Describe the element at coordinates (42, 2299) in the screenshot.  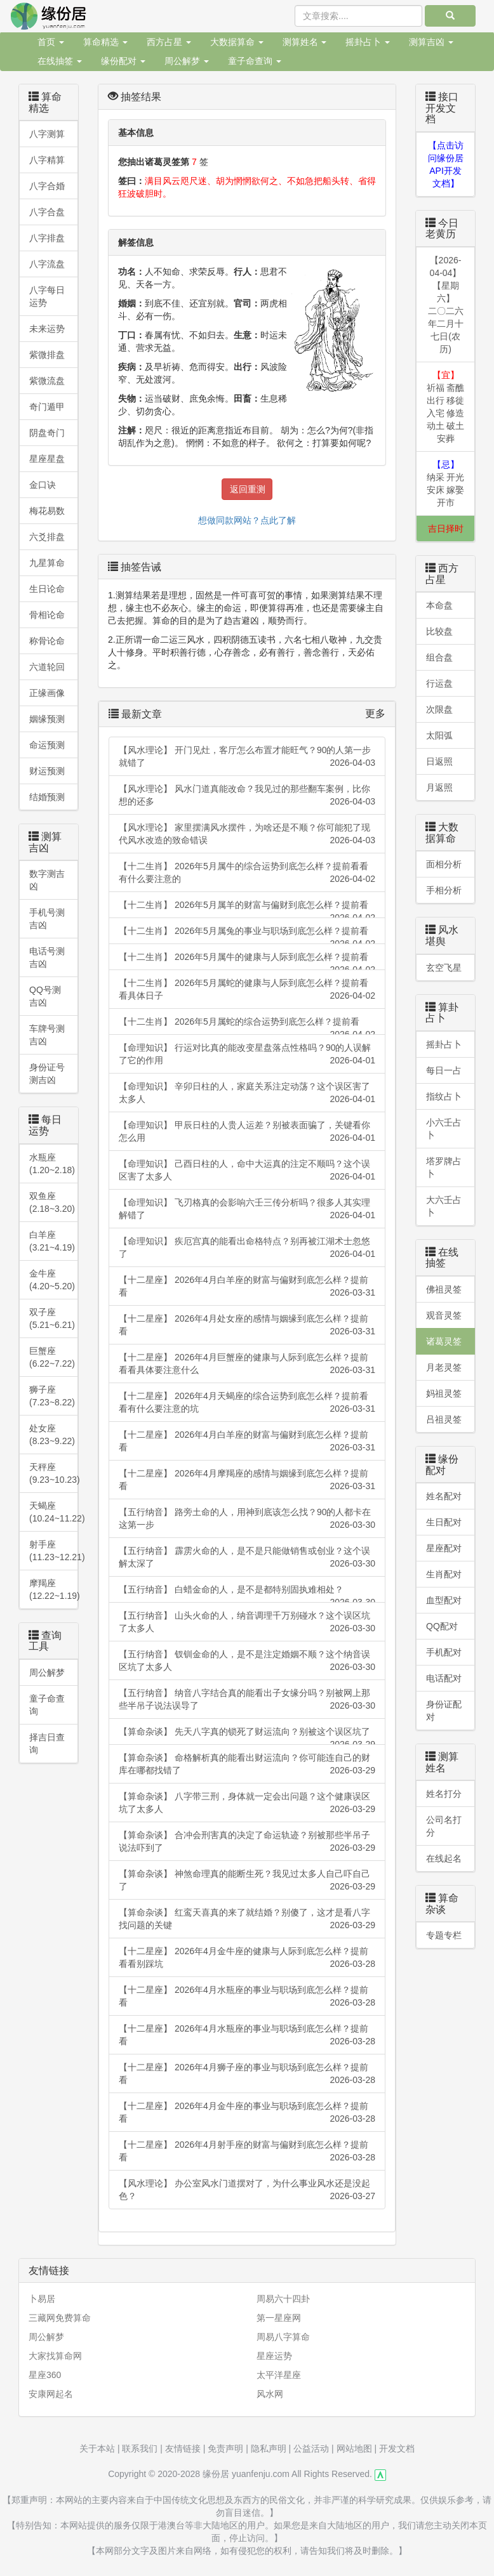
I see `卜易居` at that location.